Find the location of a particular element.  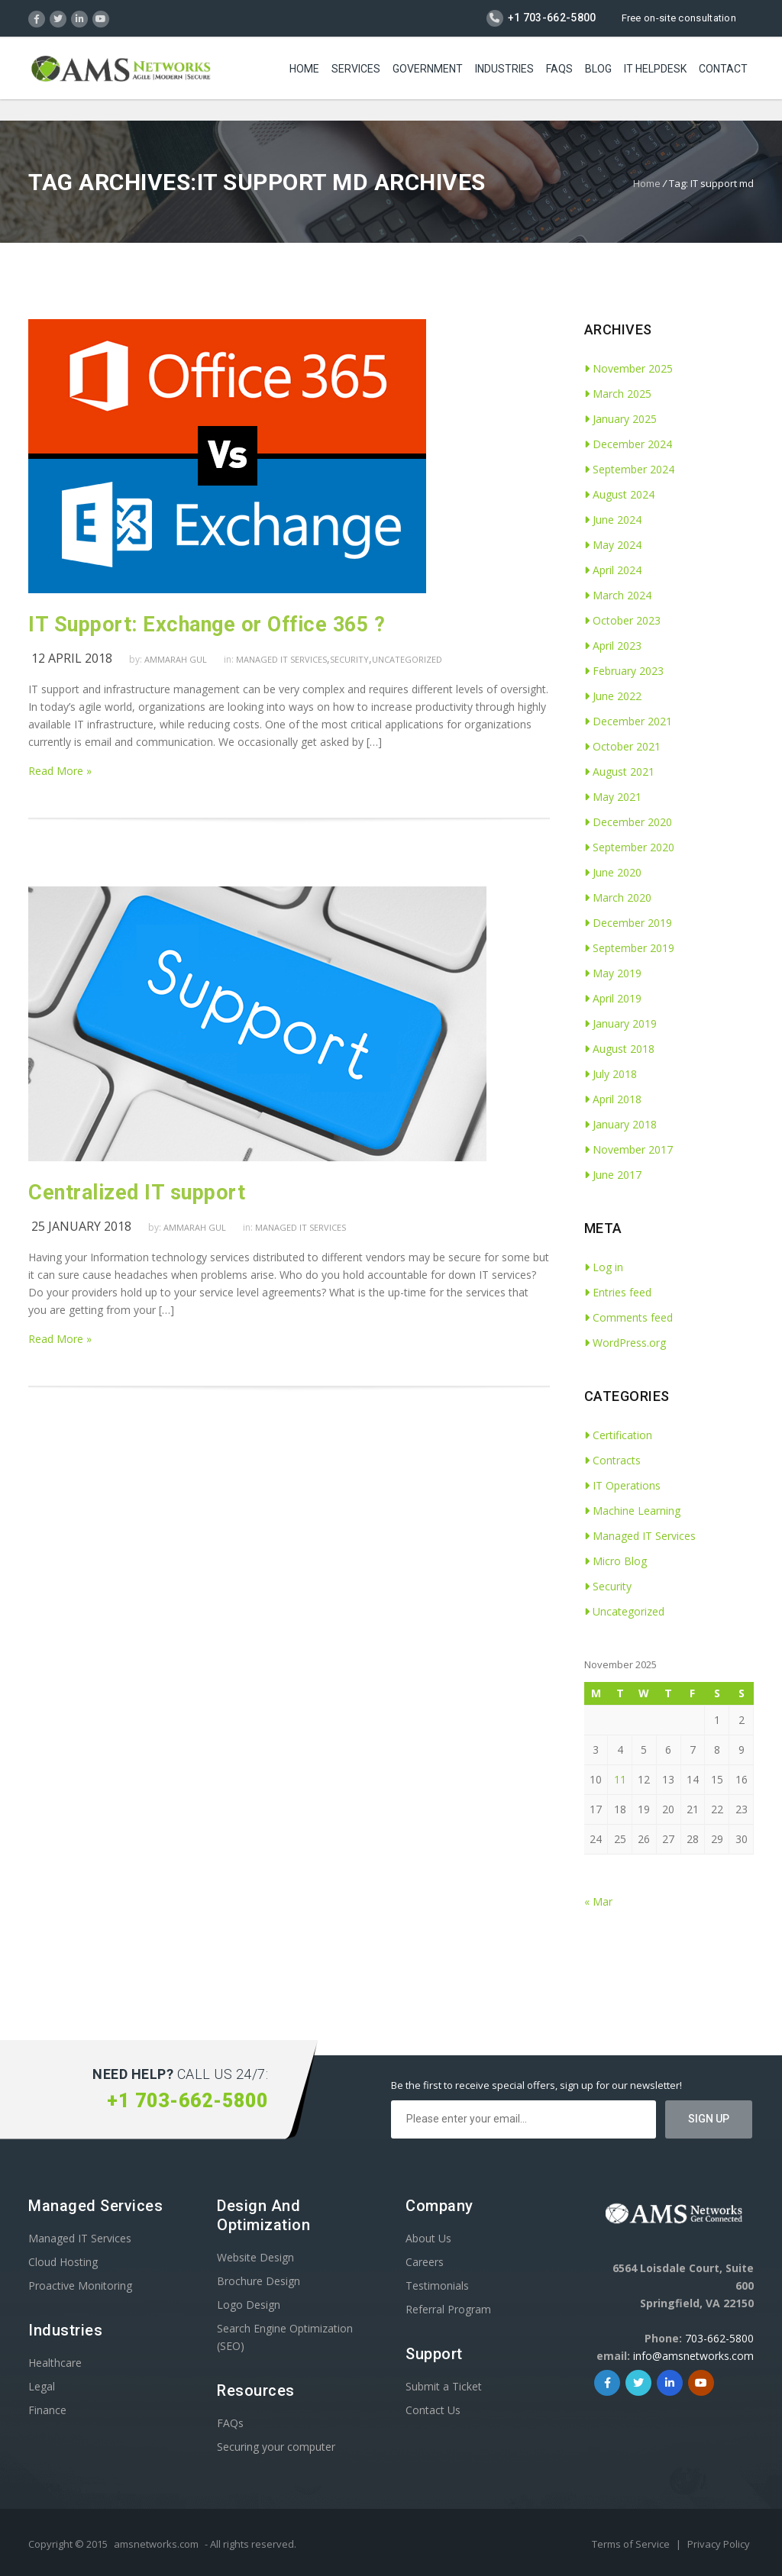

info@amsnetworks.com is located at coordinates (693, 2355).